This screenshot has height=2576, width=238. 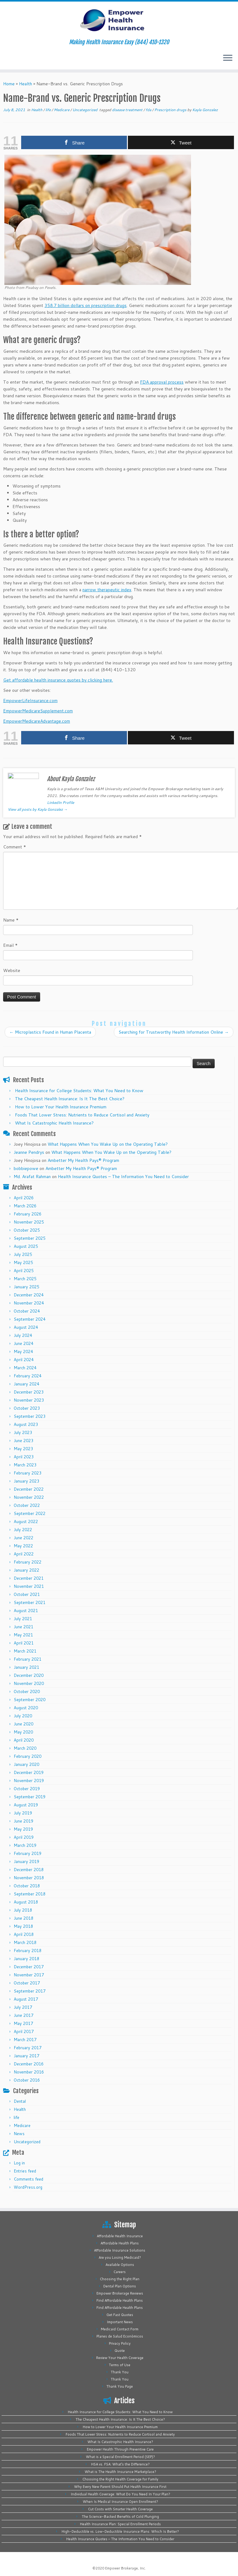 I want to click on What Happens When You Wake Up on the Operating Table?, so click(x=108, y=1144).